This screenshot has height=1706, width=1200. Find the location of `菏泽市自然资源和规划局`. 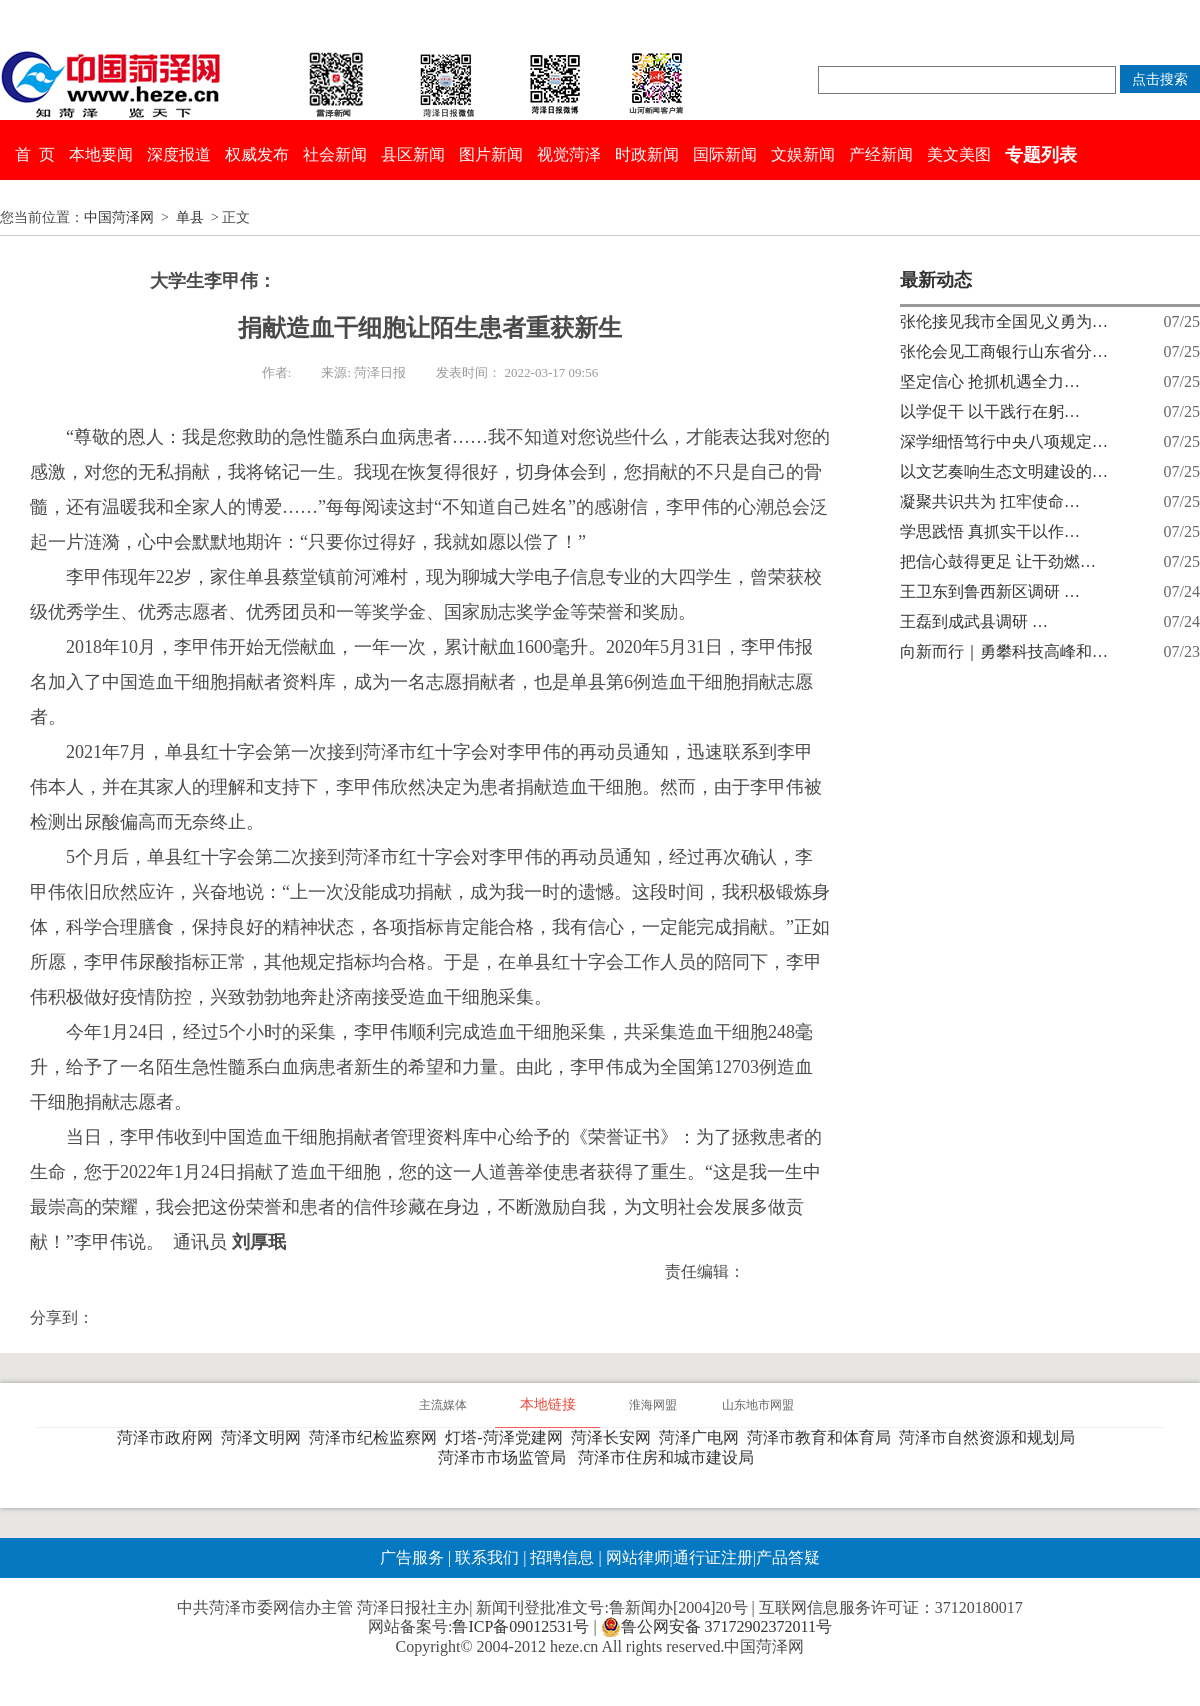

菏泽市自然资源和规划局 is located at coordinates (991, 1437).